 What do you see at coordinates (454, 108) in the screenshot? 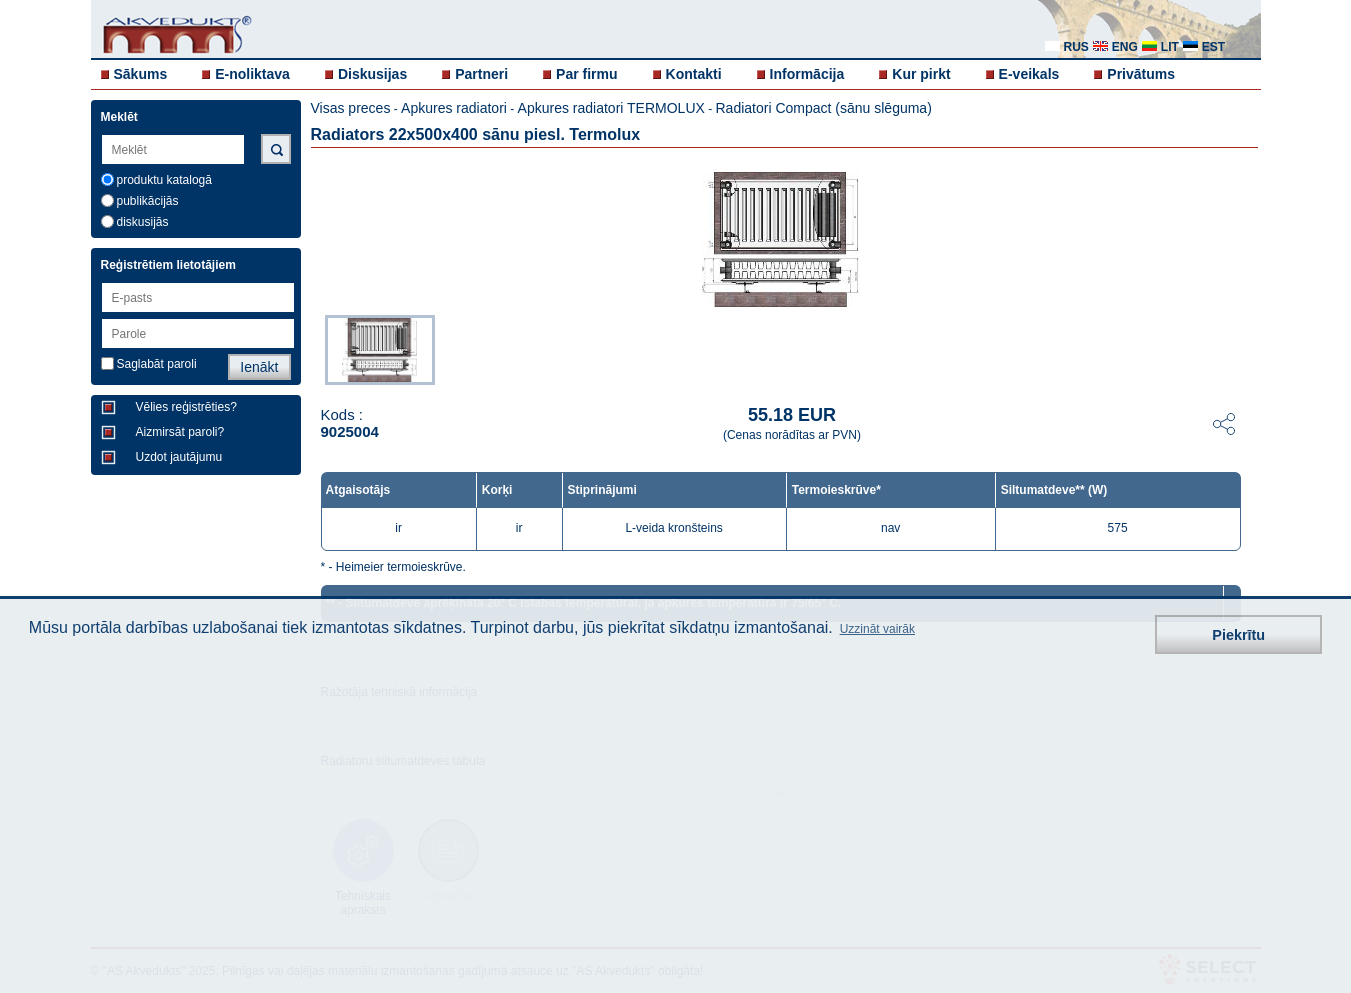
I see `Apkures radiatori` at bounding box center [454, 108].